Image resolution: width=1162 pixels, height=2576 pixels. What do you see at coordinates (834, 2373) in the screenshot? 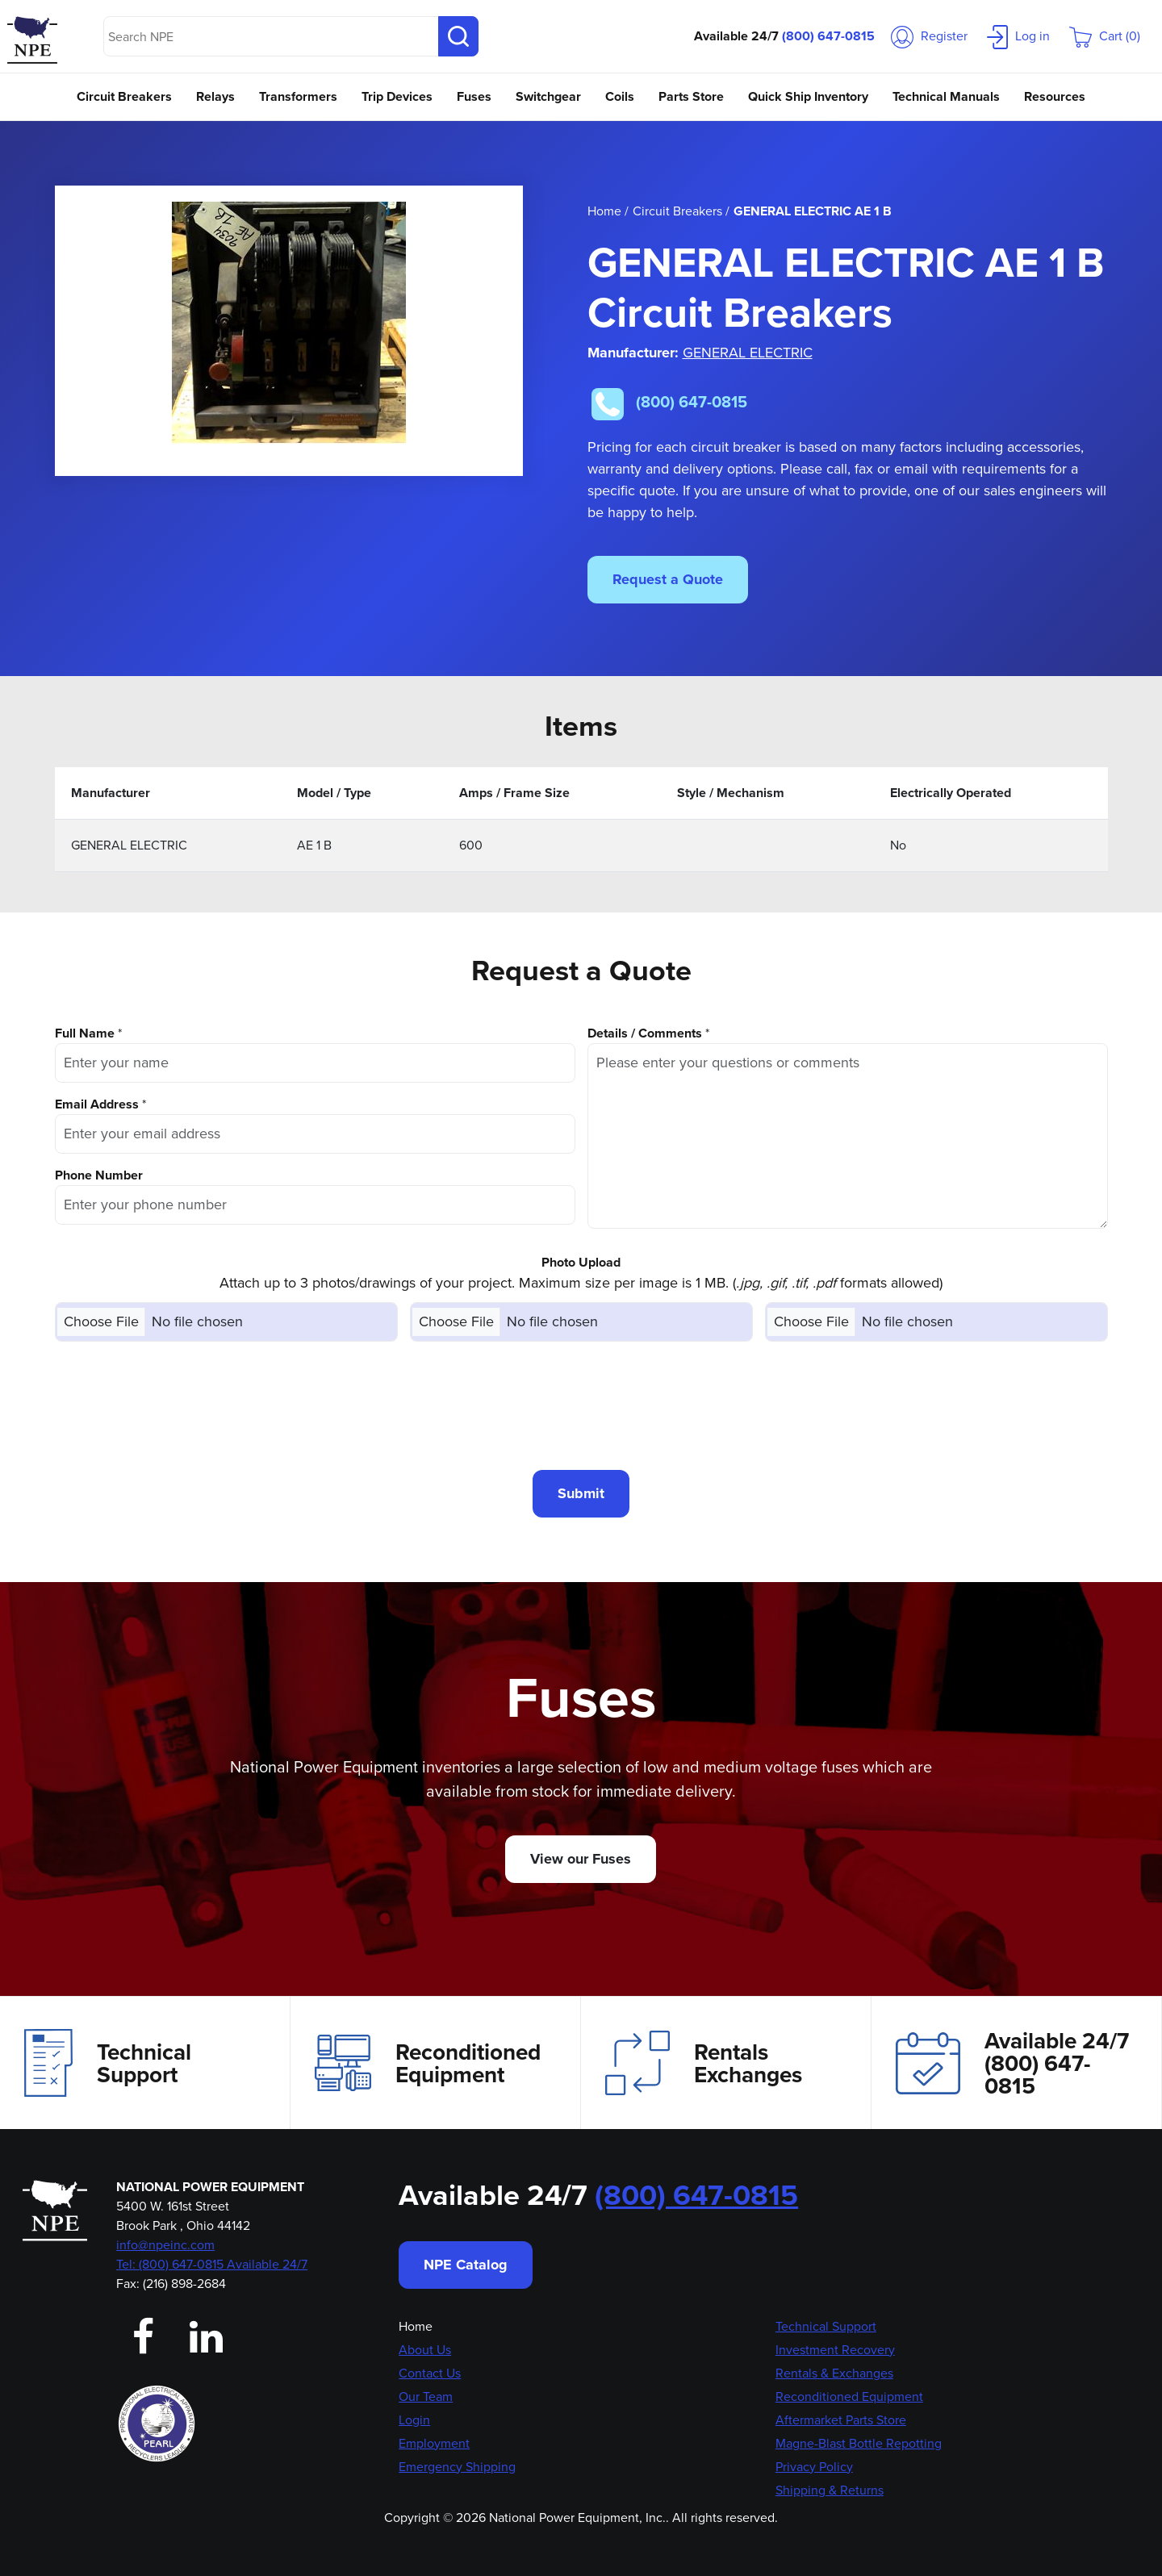
I see `Rentals & Exchanges` at bounding box center [834, 2373].